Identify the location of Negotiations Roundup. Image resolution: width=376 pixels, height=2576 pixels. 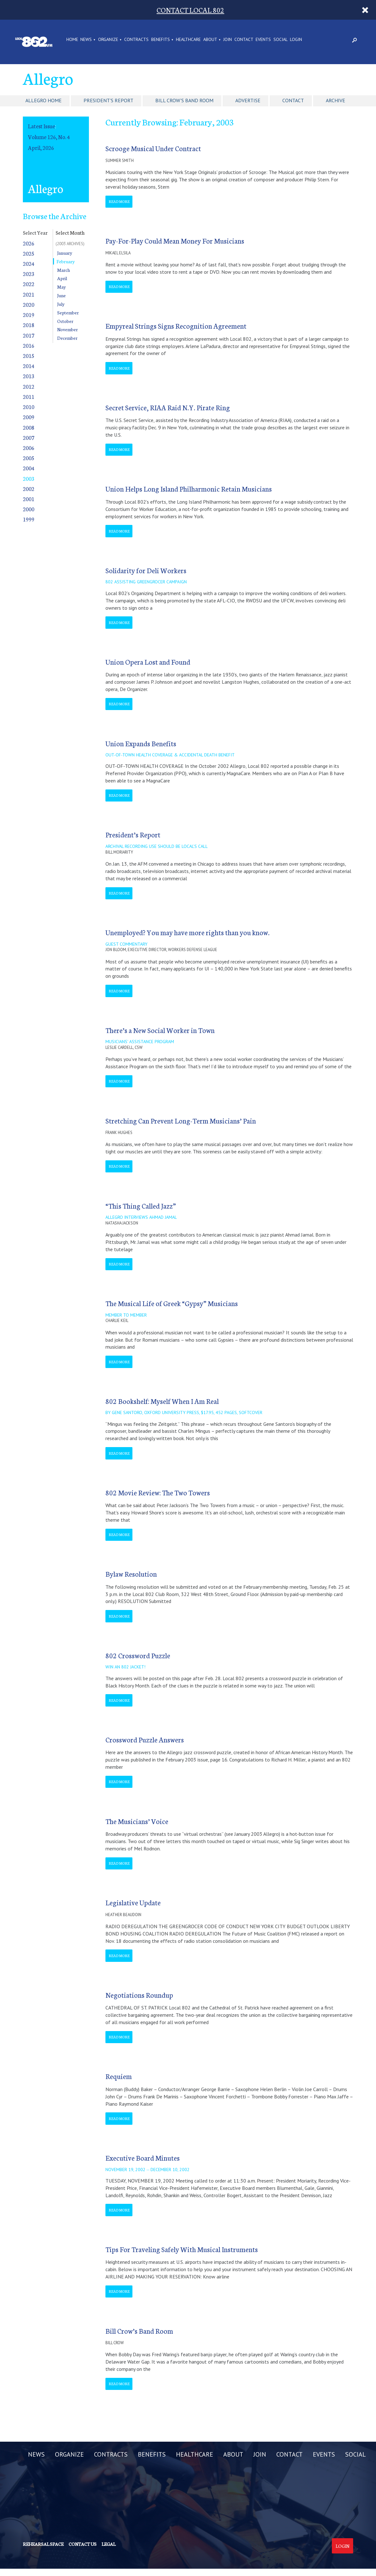
(139, 1995).